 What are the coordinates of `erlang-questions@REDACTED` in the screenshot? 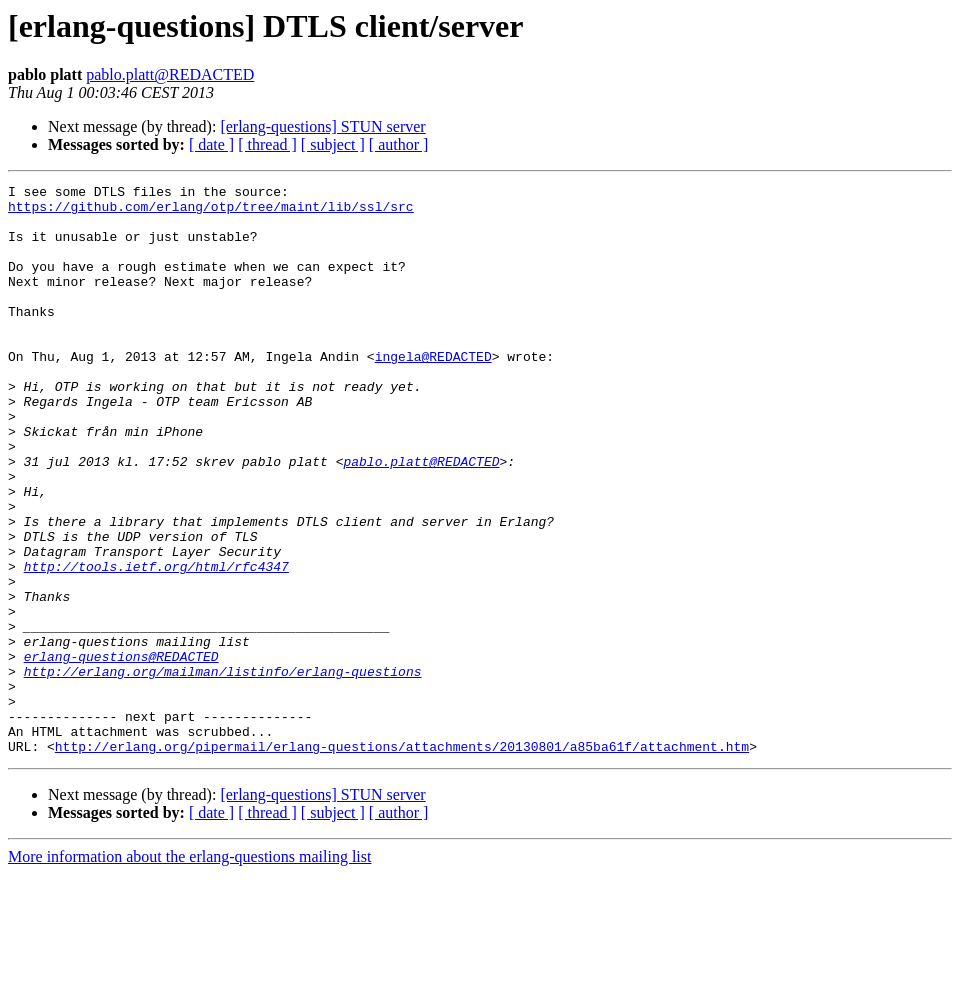 It's located at (121, 752).